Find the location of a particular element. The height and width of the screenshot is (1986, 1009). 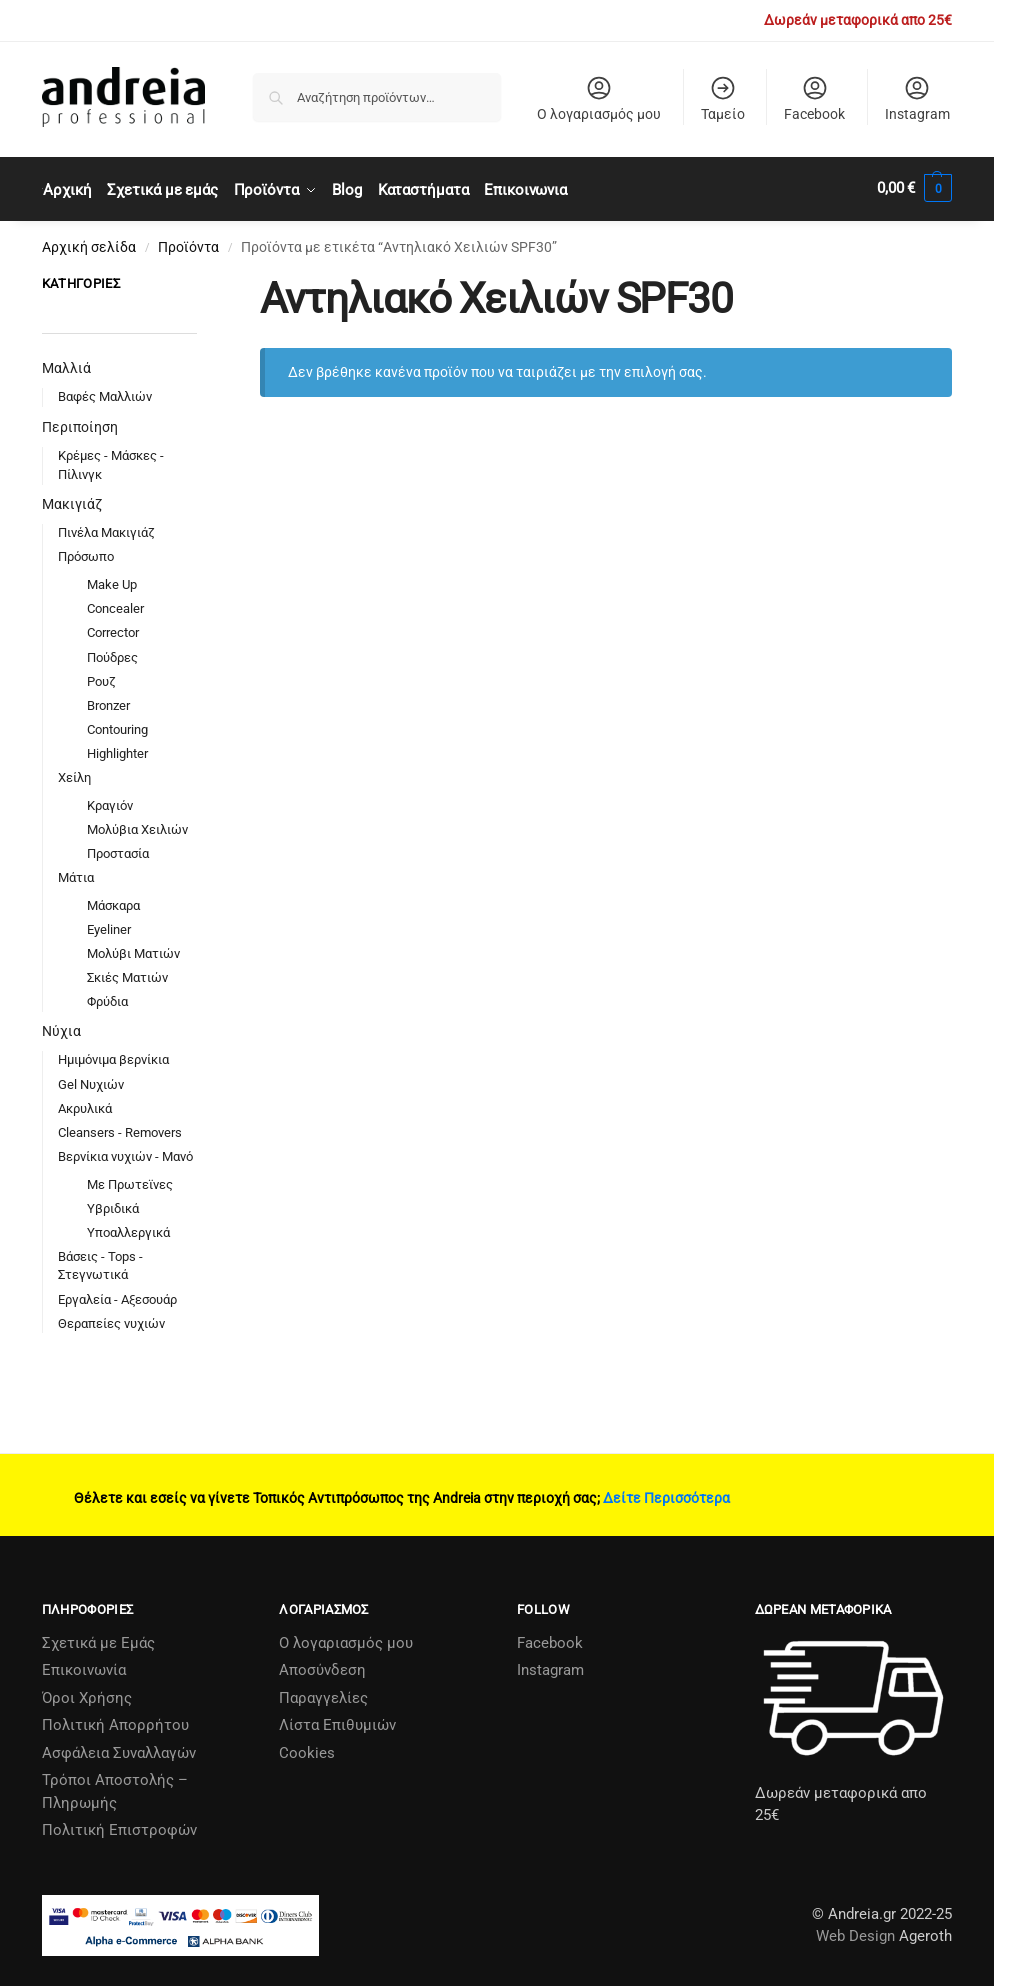

[Close filters] is located at coordinates (203, 282).